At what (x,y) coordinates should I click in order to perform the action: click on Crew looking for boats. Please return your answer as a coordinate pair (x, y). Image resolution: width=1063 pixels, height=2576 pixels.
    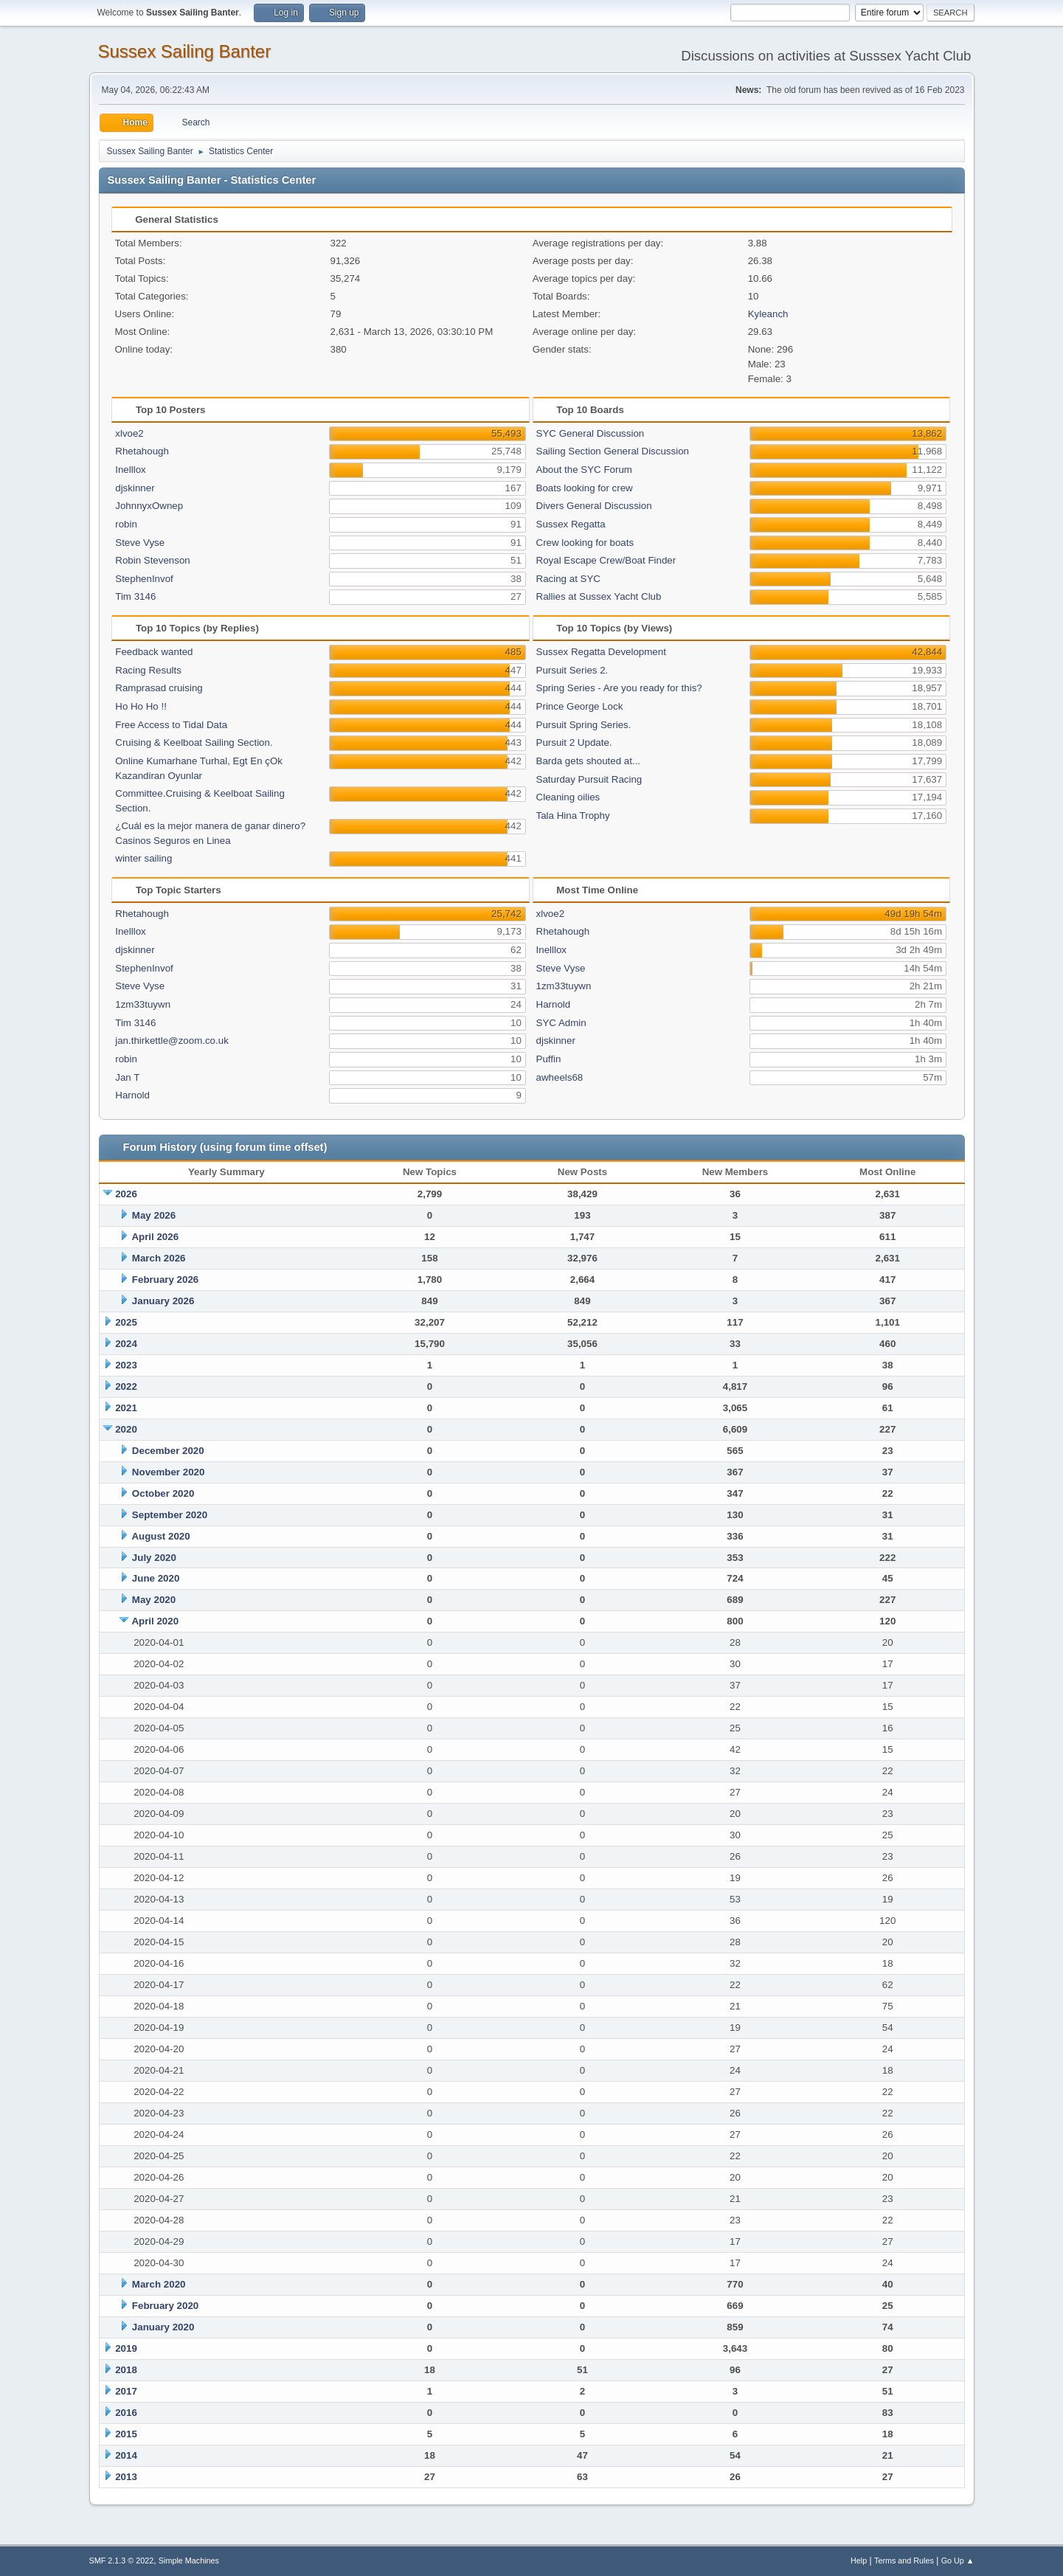
    Looking at the image, I should click on (585, 542).